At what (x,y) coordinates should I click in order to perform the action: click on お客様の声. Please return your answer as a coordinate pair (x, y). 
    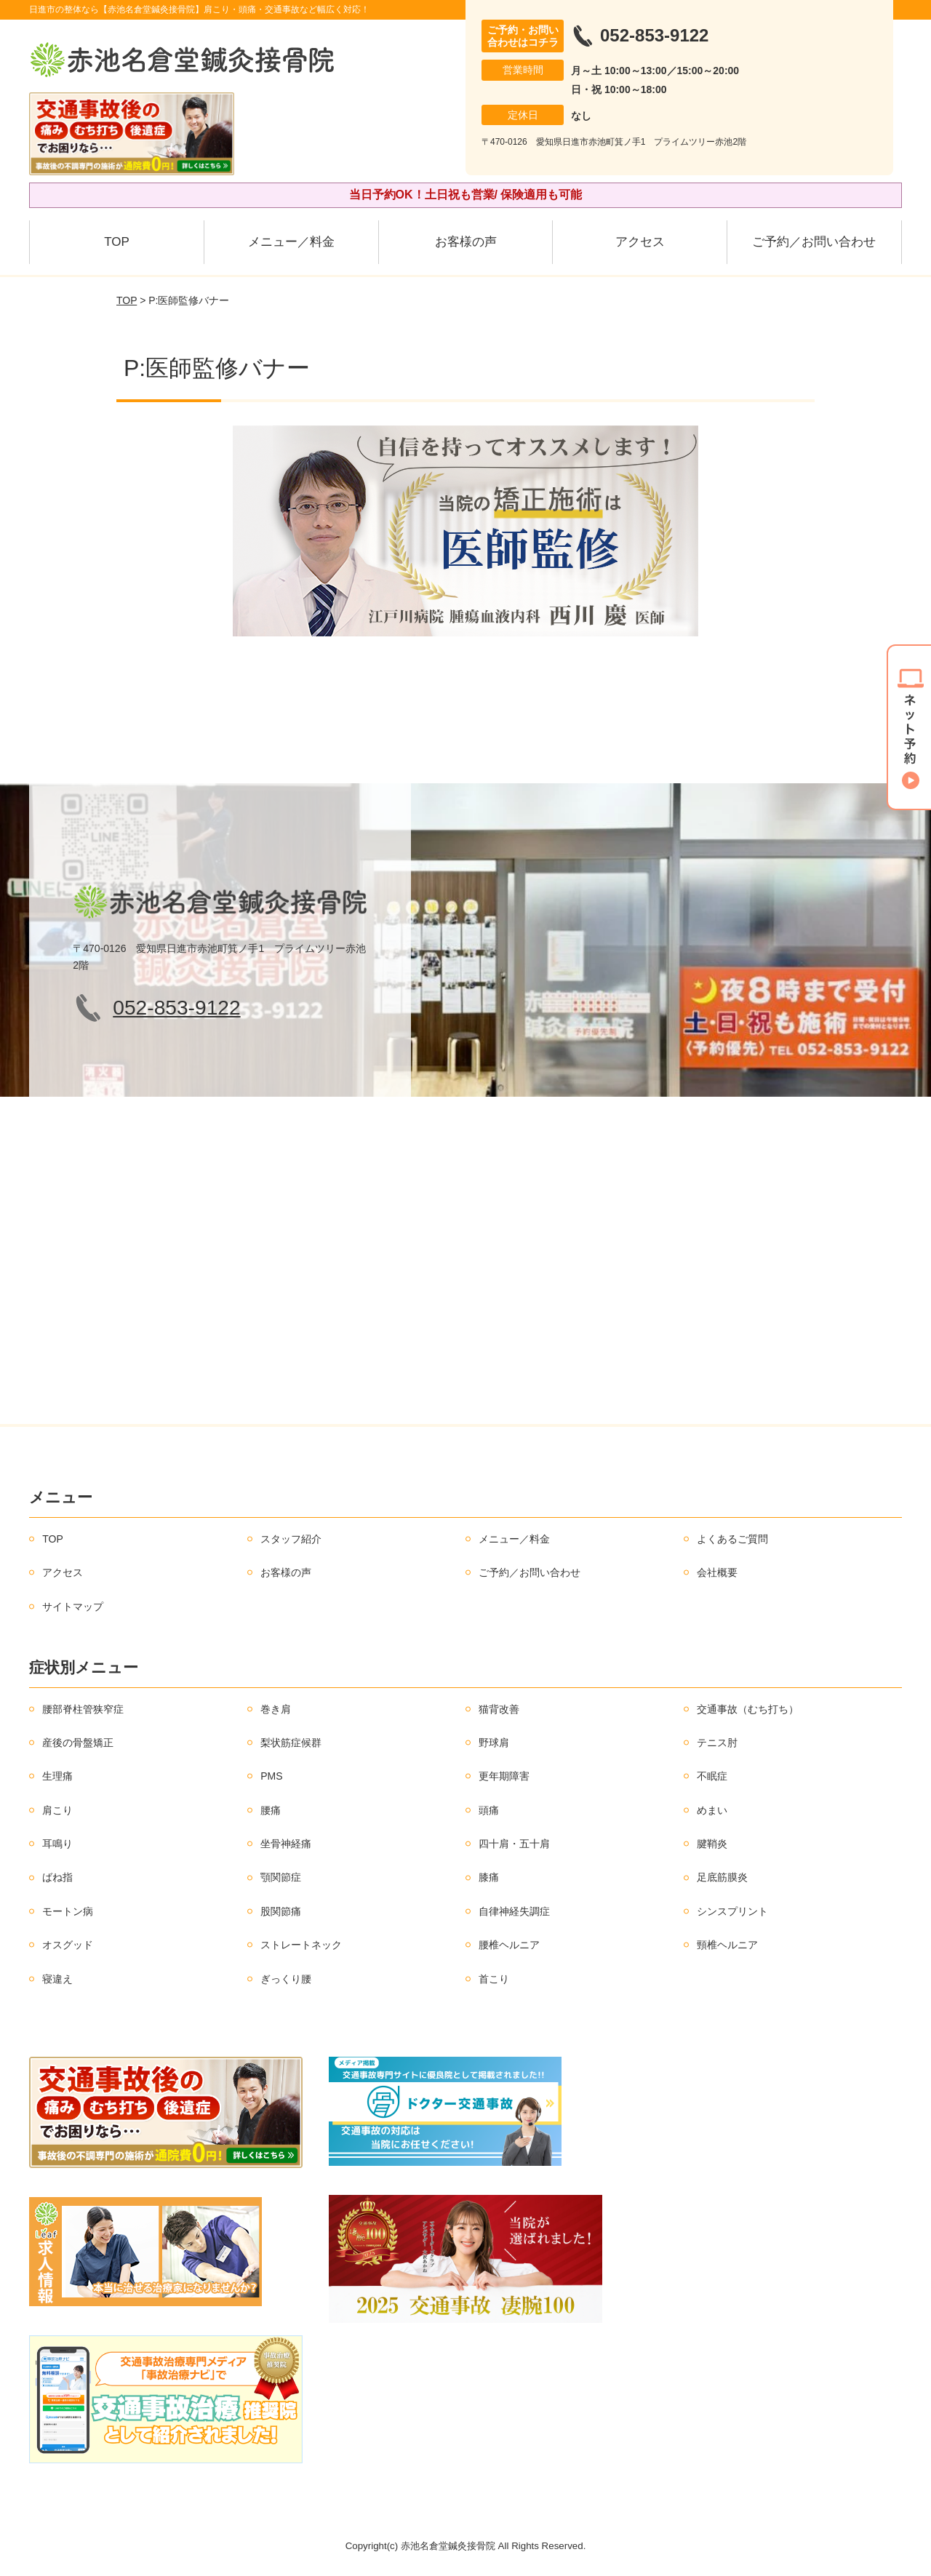
    Looking at the image, I should click on (466, 242).